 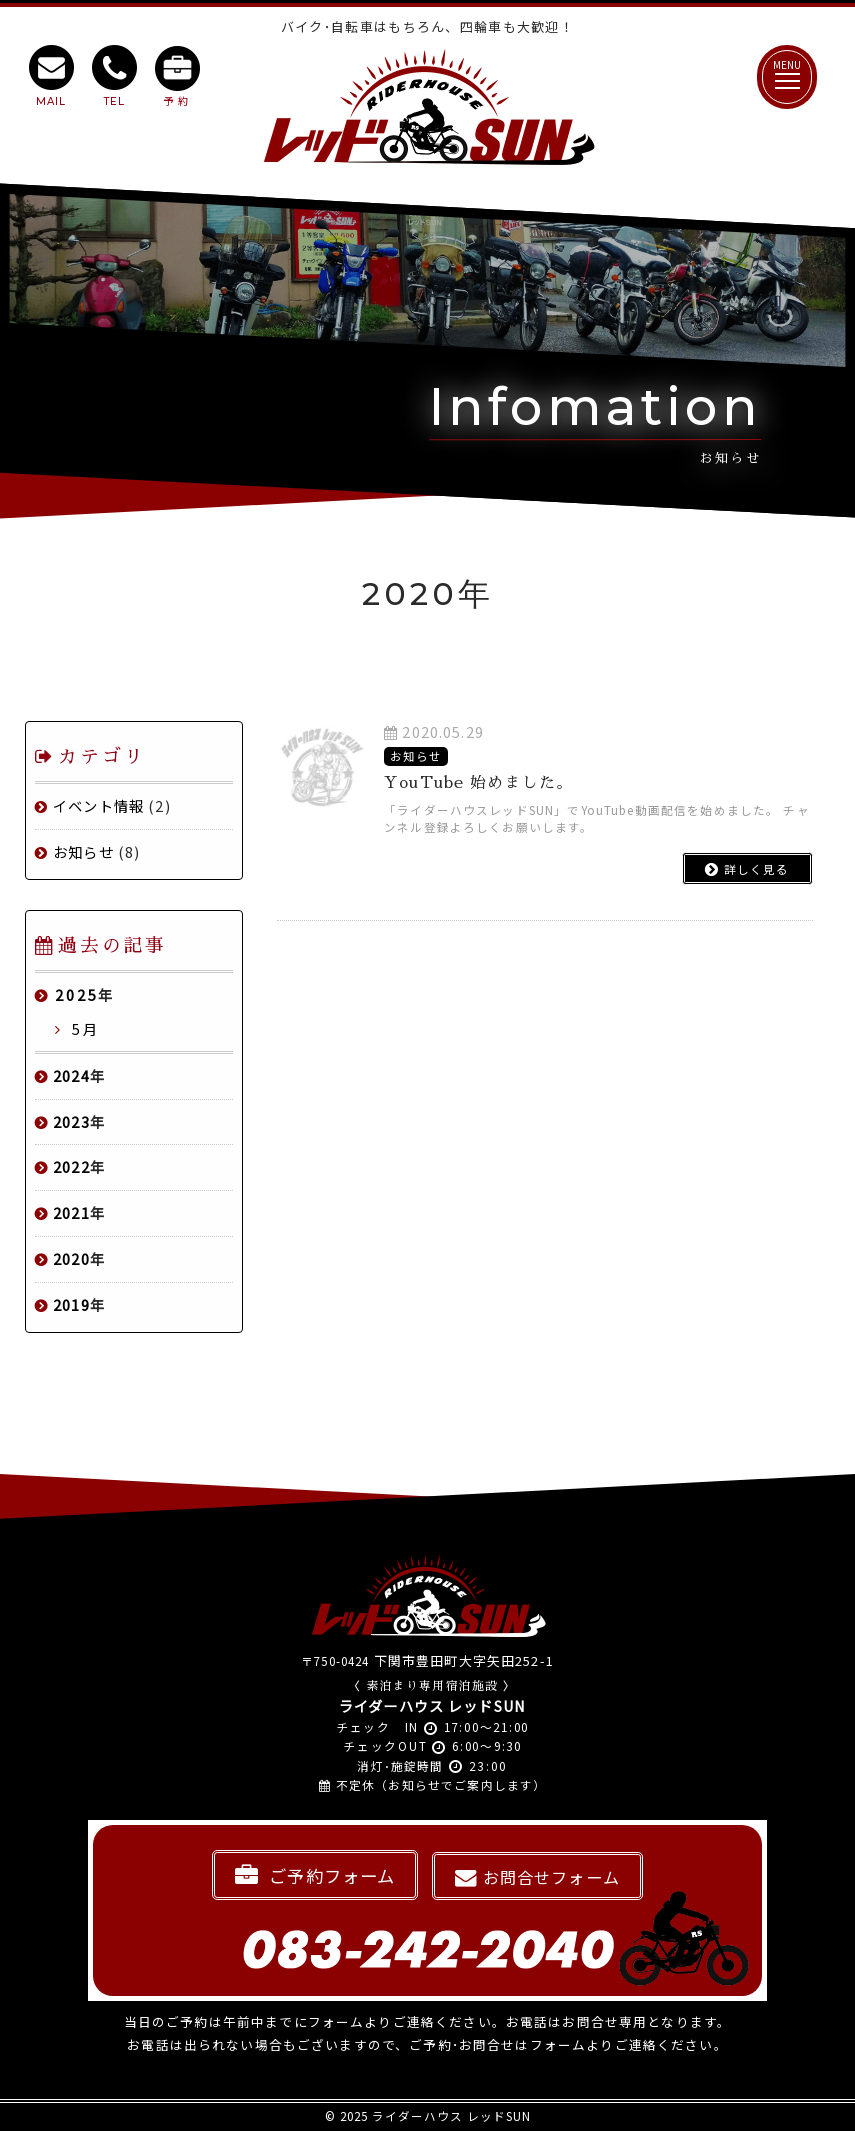 I want to click on 詳しく見る, so click(x=747, y=869).